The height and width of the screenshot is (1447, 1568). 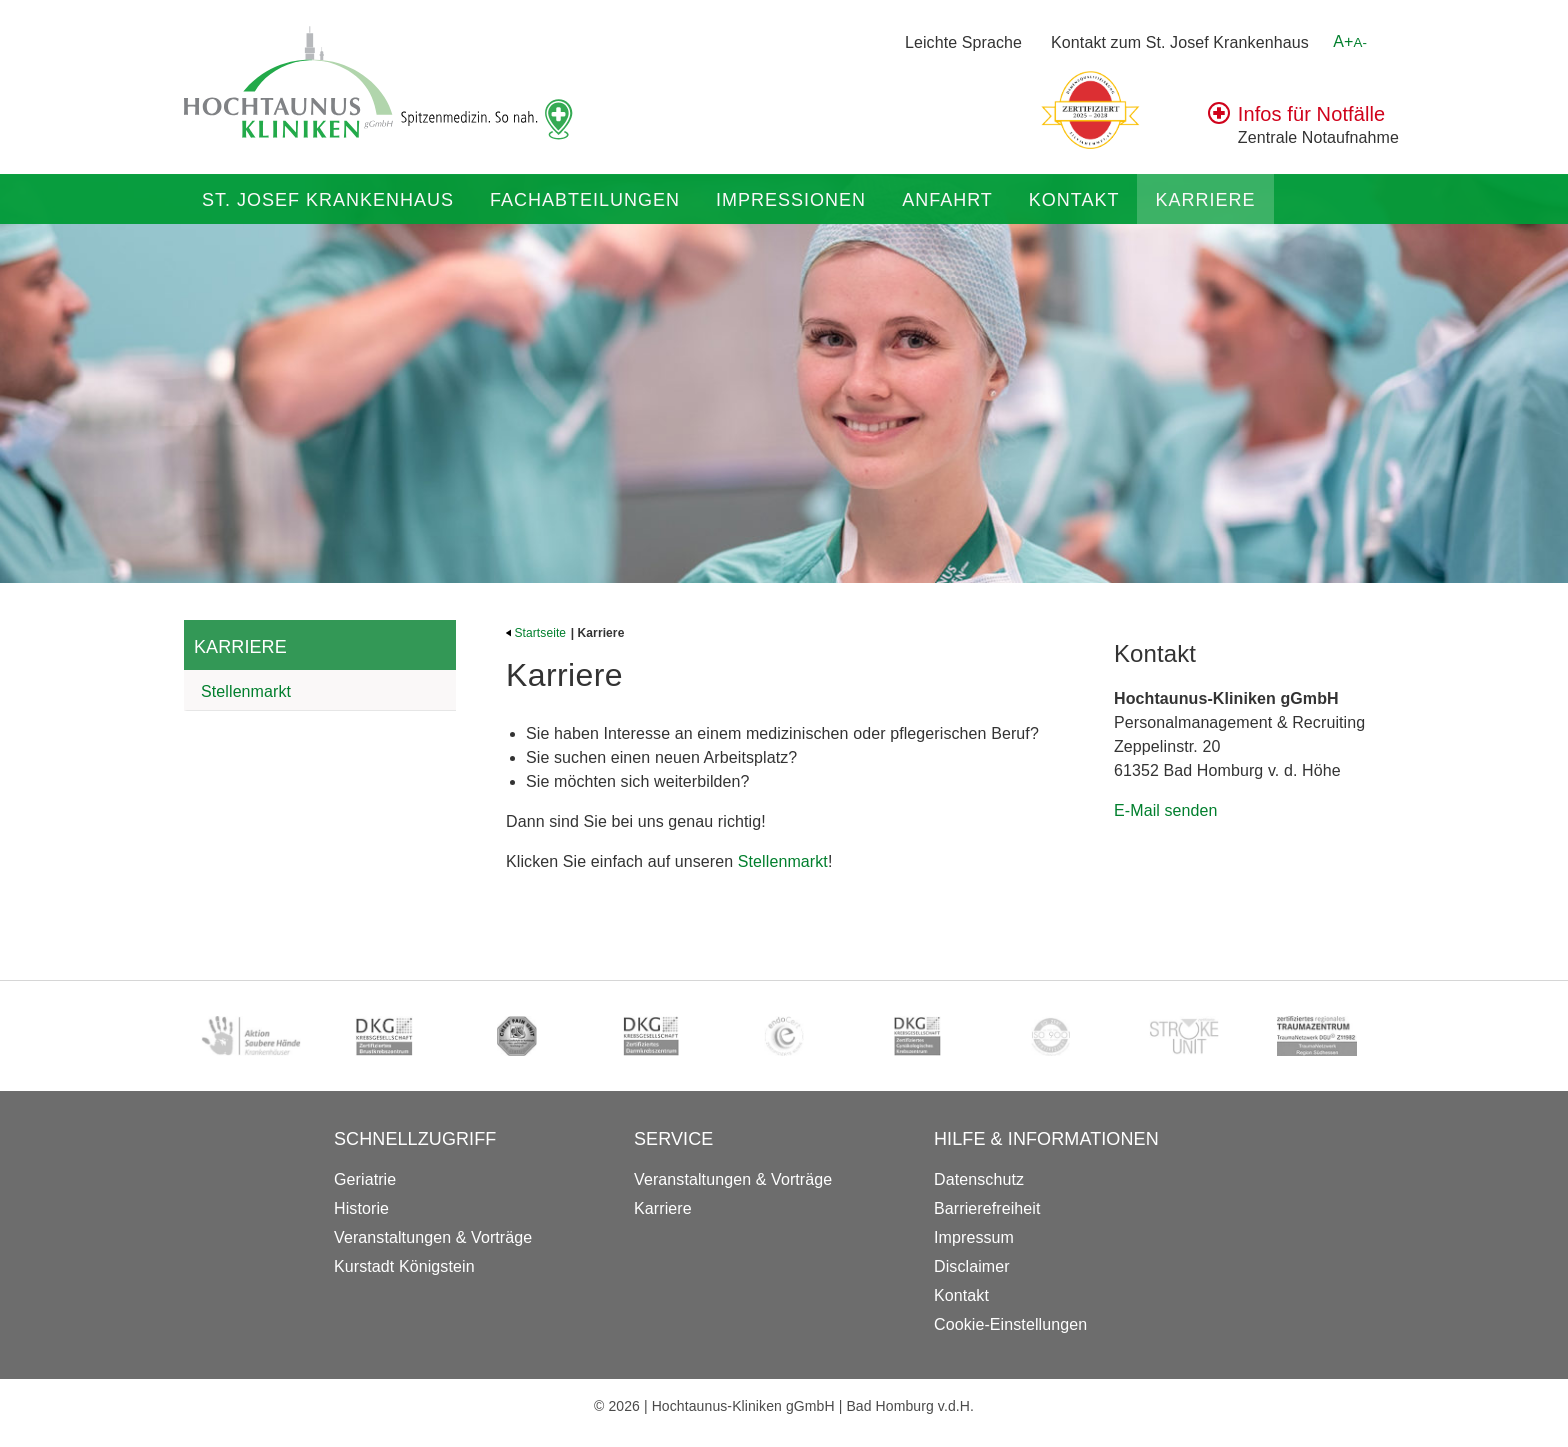 What do you see at coordinates (963, 42) in the screenshot?
I see `Leichte Sprache` at bounding box center [963, 42].